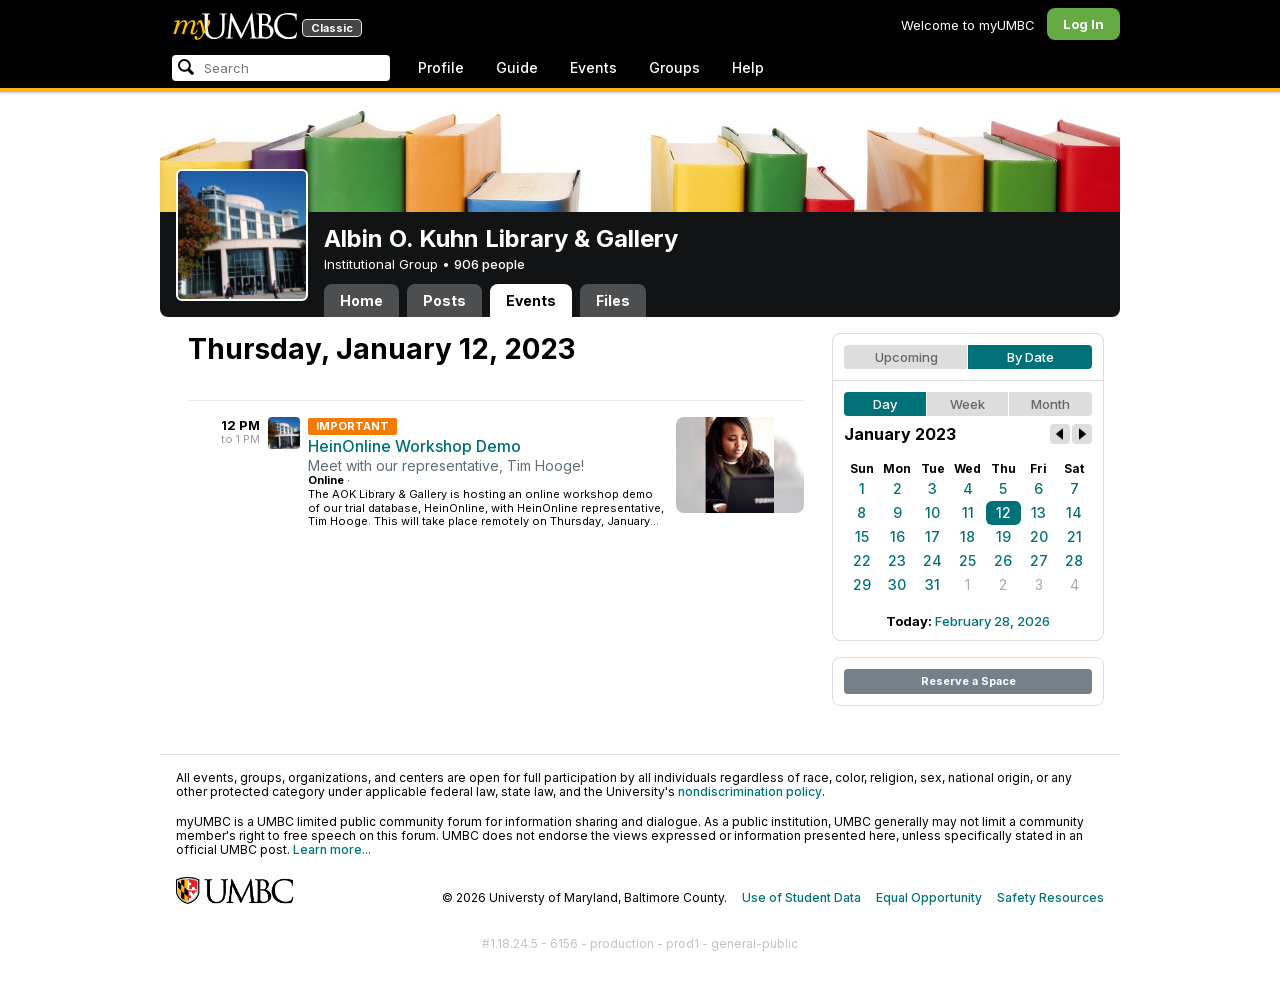 The width and height of the screenshot is (1280, 984). What do you see at coordinates (748, 67) in the screenshot?
I see `Help` at bounding box center [748, 67].